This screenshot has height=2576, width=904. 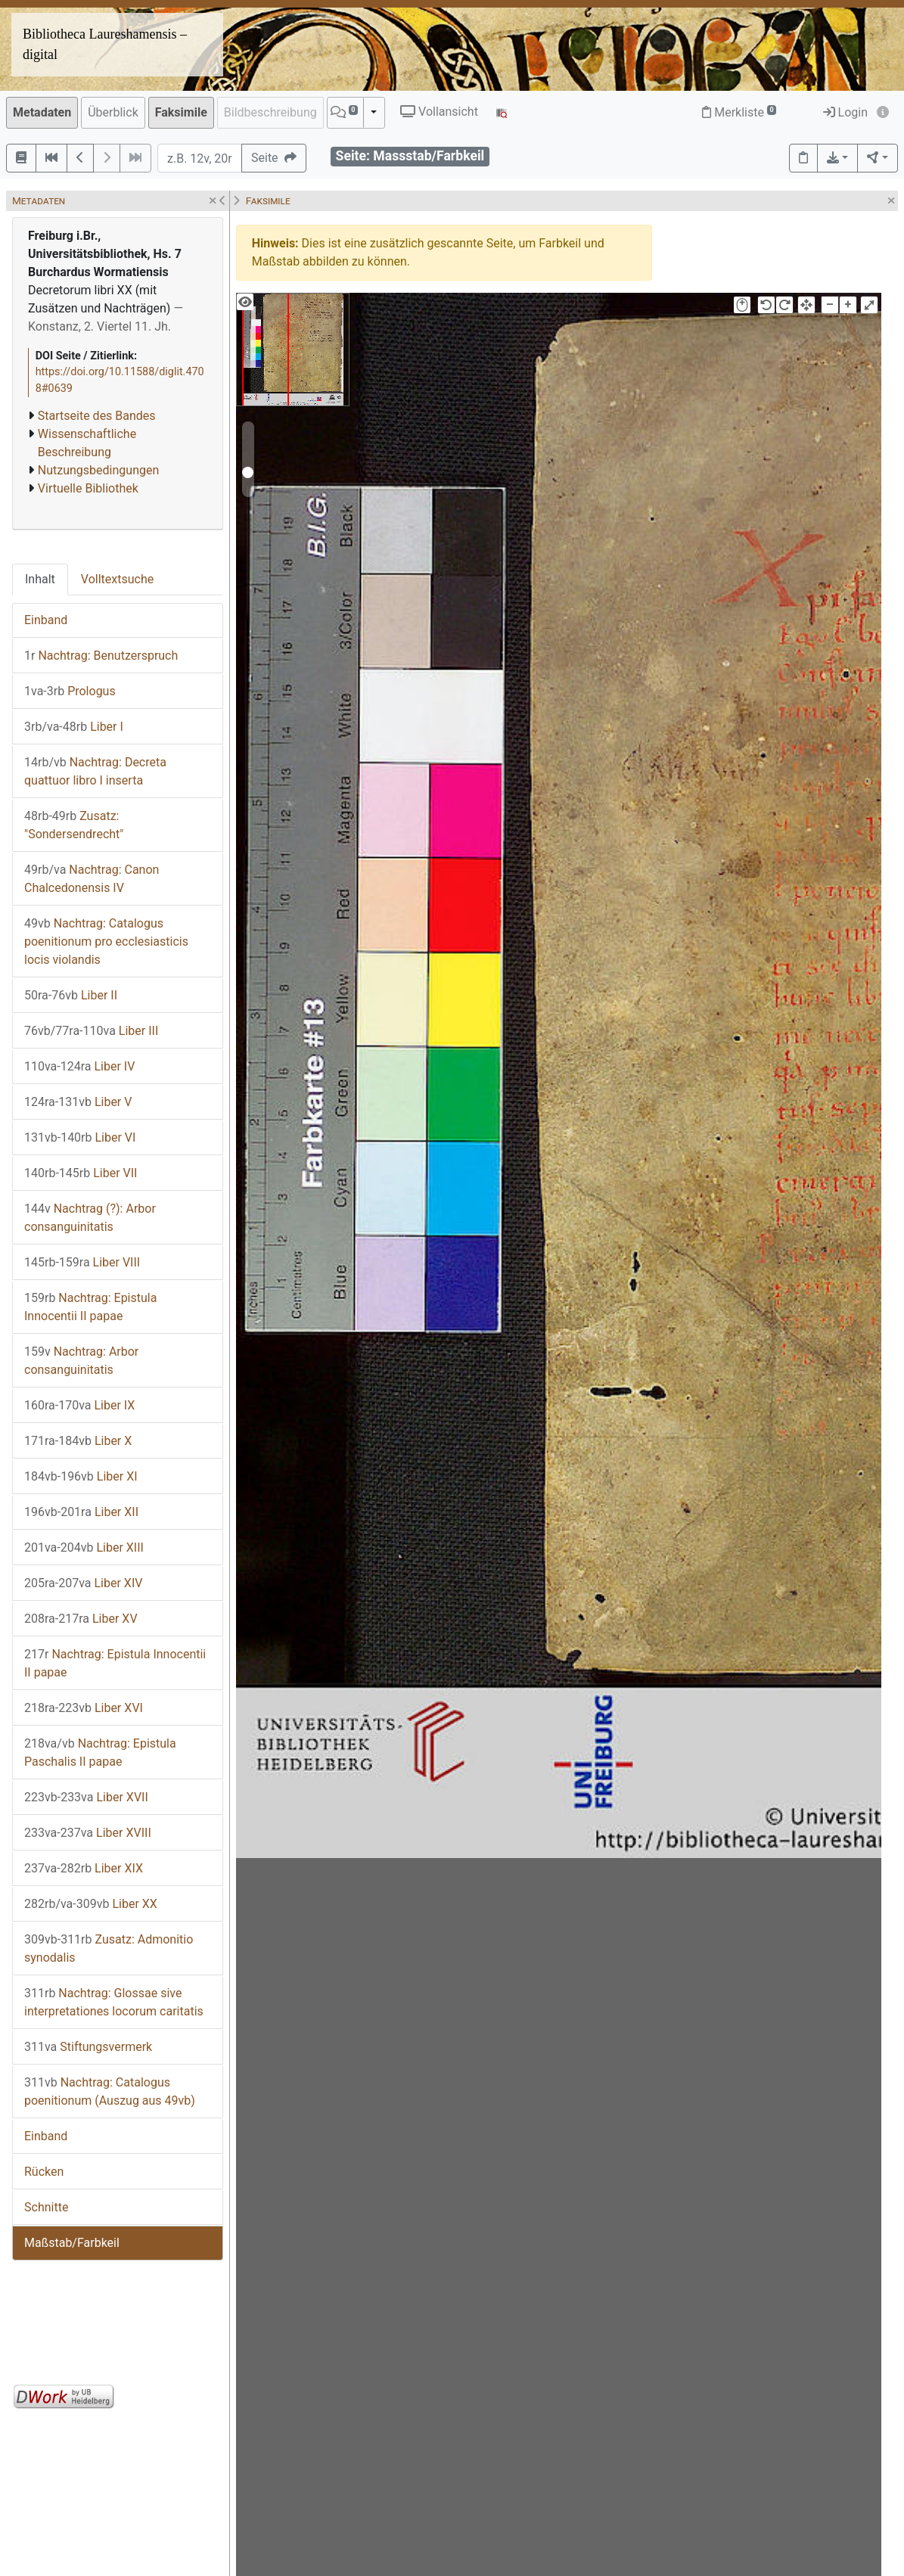 I want to click on Login, so click(x=845, y=112).